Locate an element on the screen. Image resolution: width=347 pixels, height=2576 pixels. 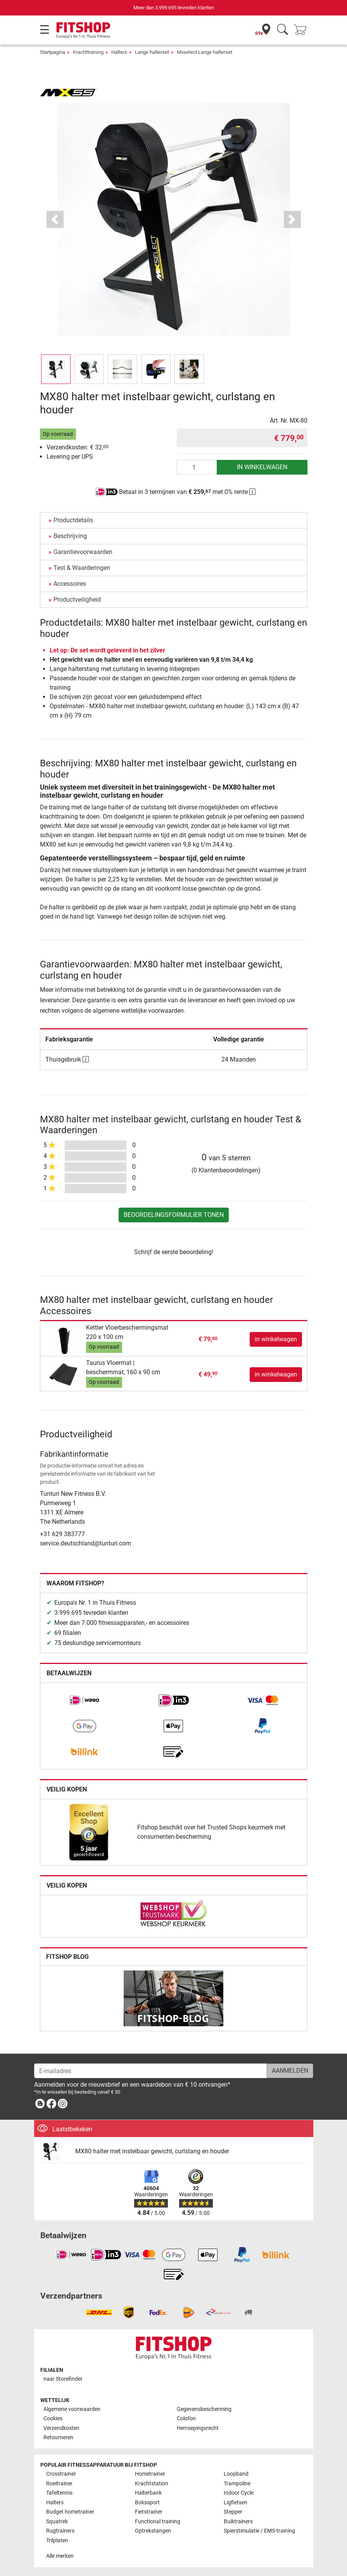
[button] is located at coordinates (55, 219).